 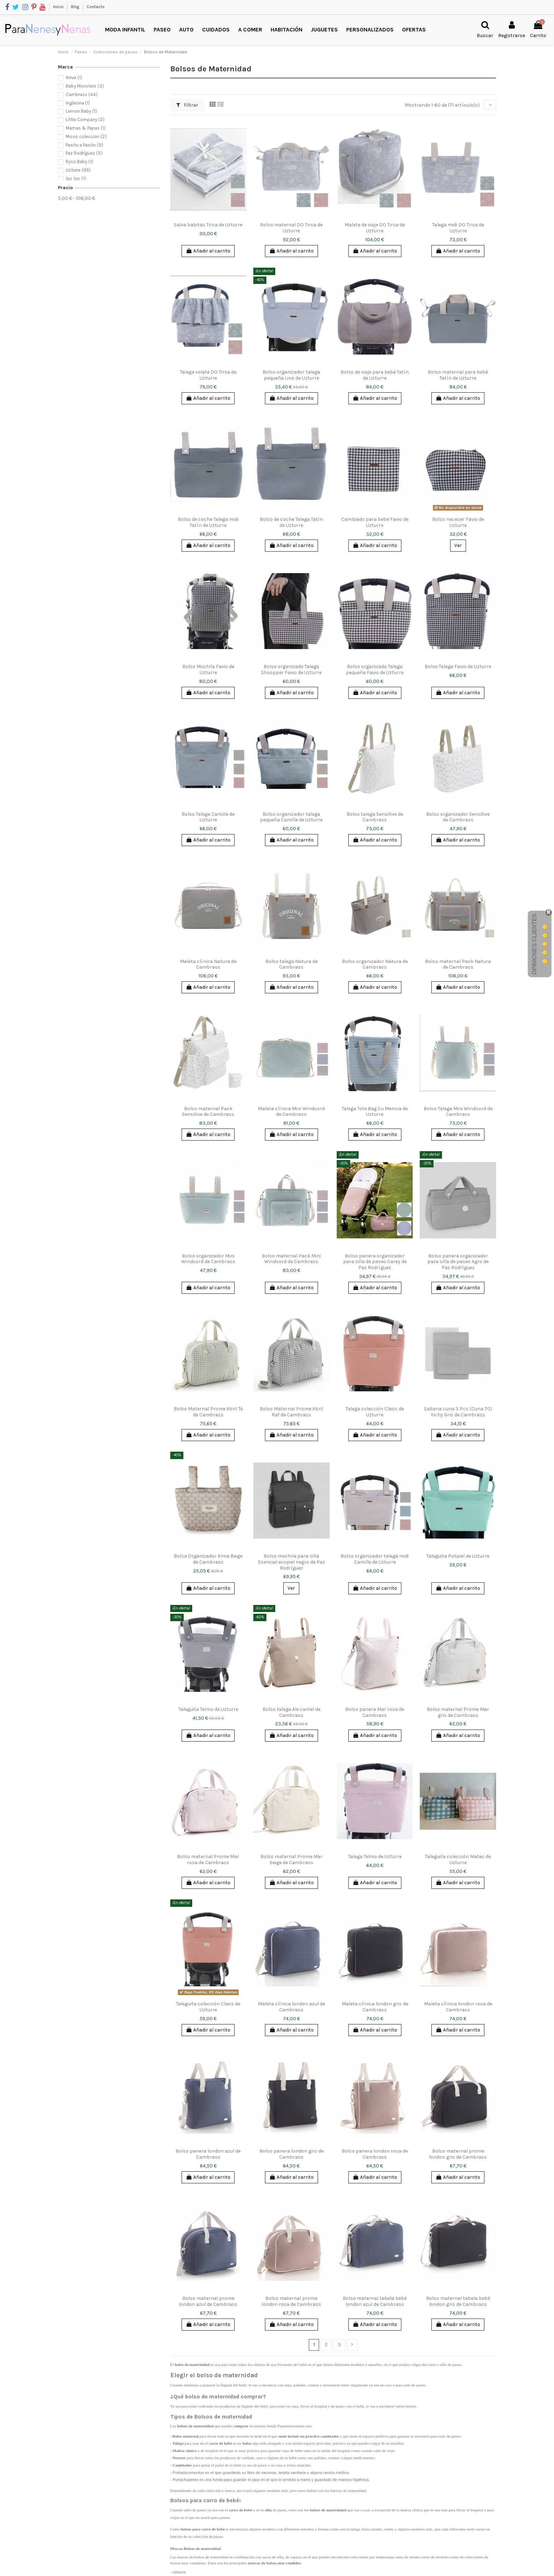 What do you see at coordinates (374, 670) in the screenshot?
I see `Bolso organizado Talega pequeña Favio de Uzturre` at bounding box center [374, 670].